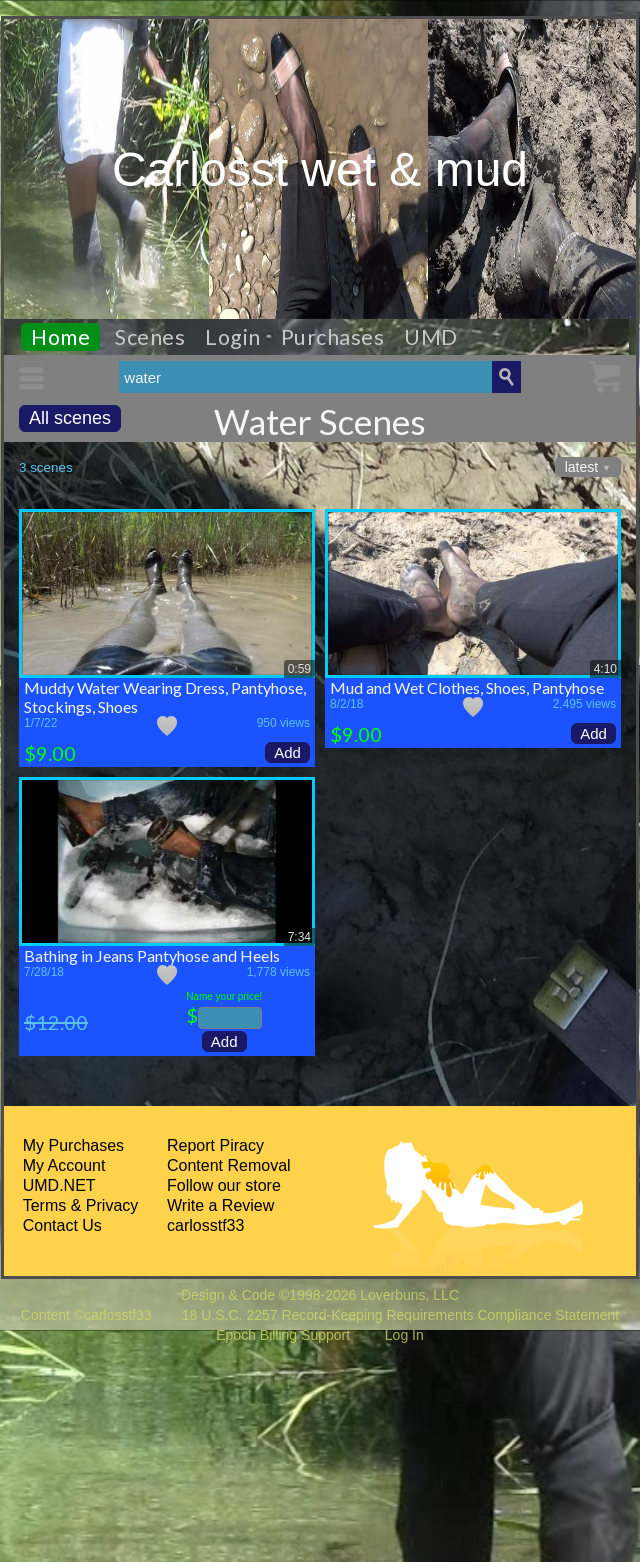 This screenshot has height=1562, width=640. What do you see at coordinates (299, 937) in the screenshot?
I see `7:34` at bounding box center [299, 937].